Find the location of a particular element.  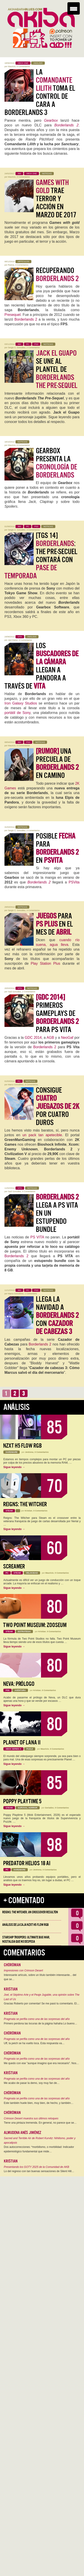

Reigns: The Witcher is located at coordinates (25, 1504).